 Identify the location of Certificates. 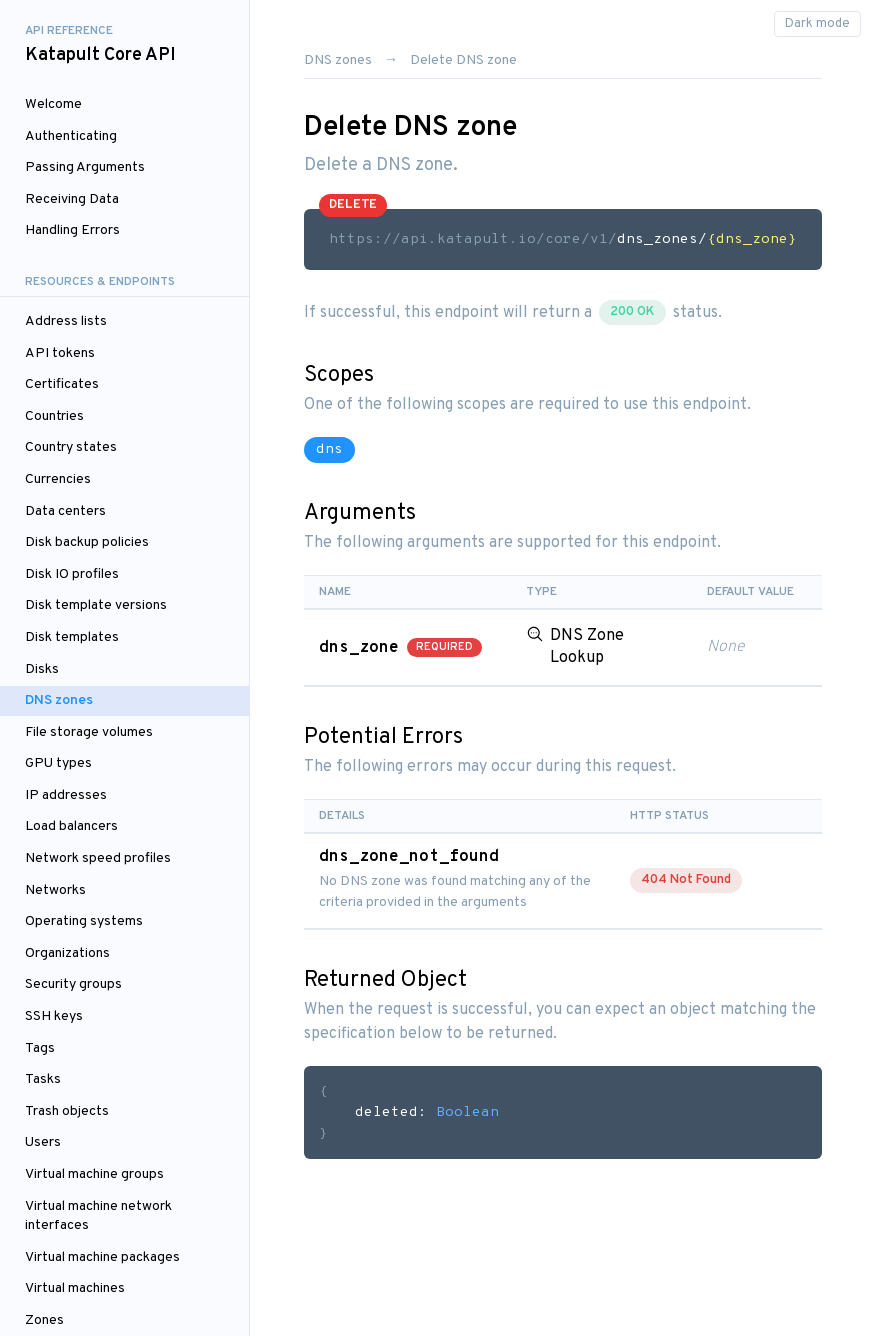
(62, 384).